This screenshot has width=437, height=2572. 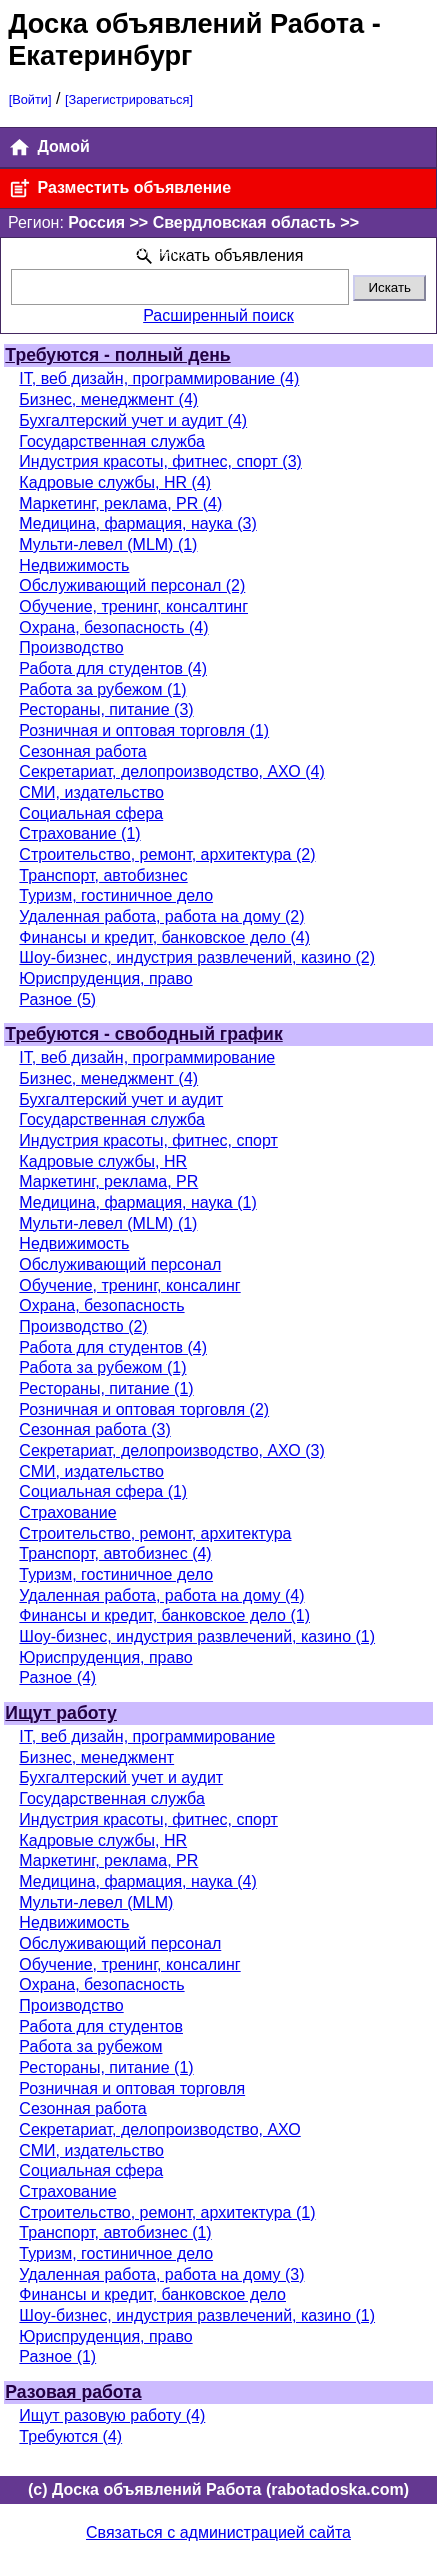 What do you see at coordinates (119, 188) in the screenshot?
I see `Разместить объявление` at bounding box center [119, 188].